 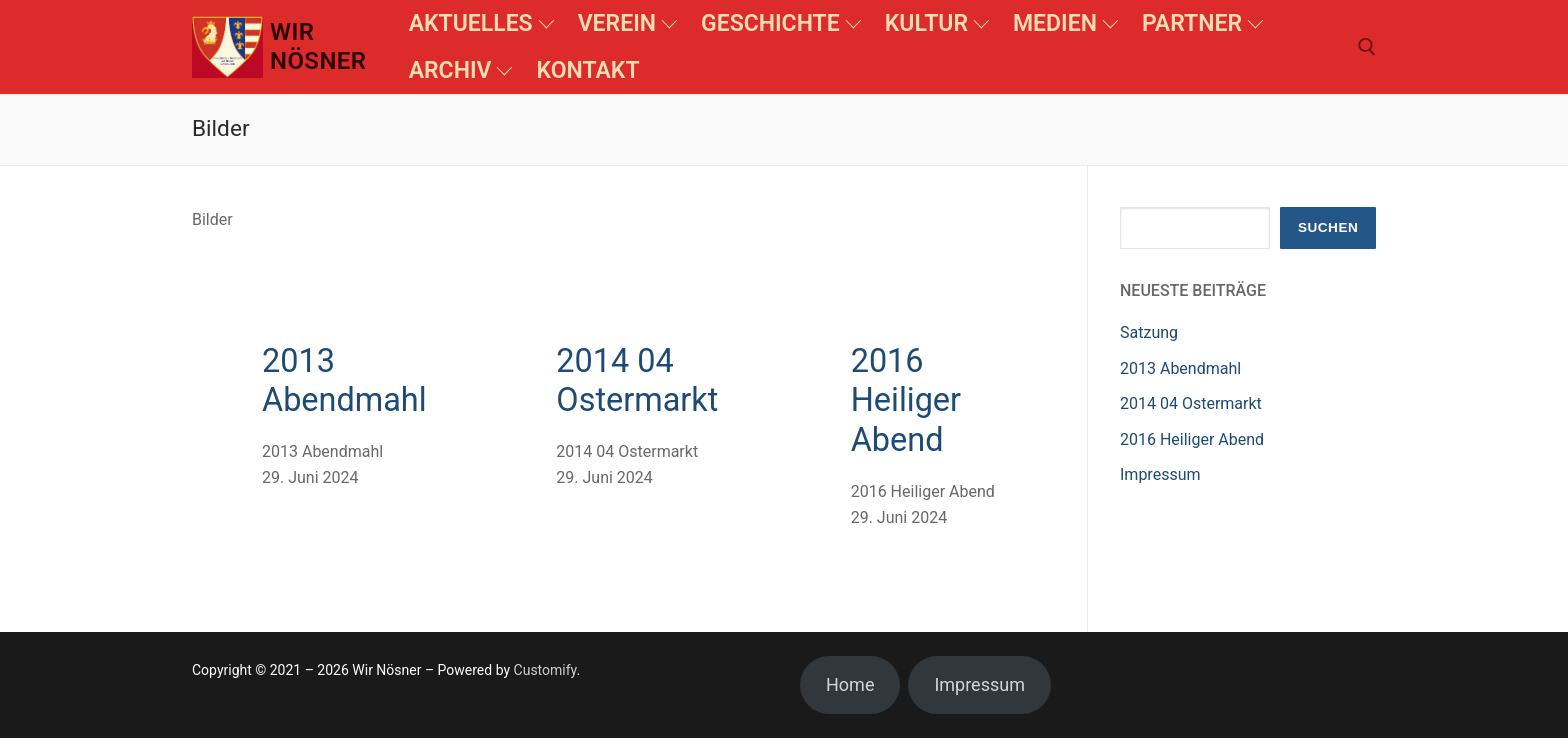 I want to click on Impressum, so click(x=1160, y=474).